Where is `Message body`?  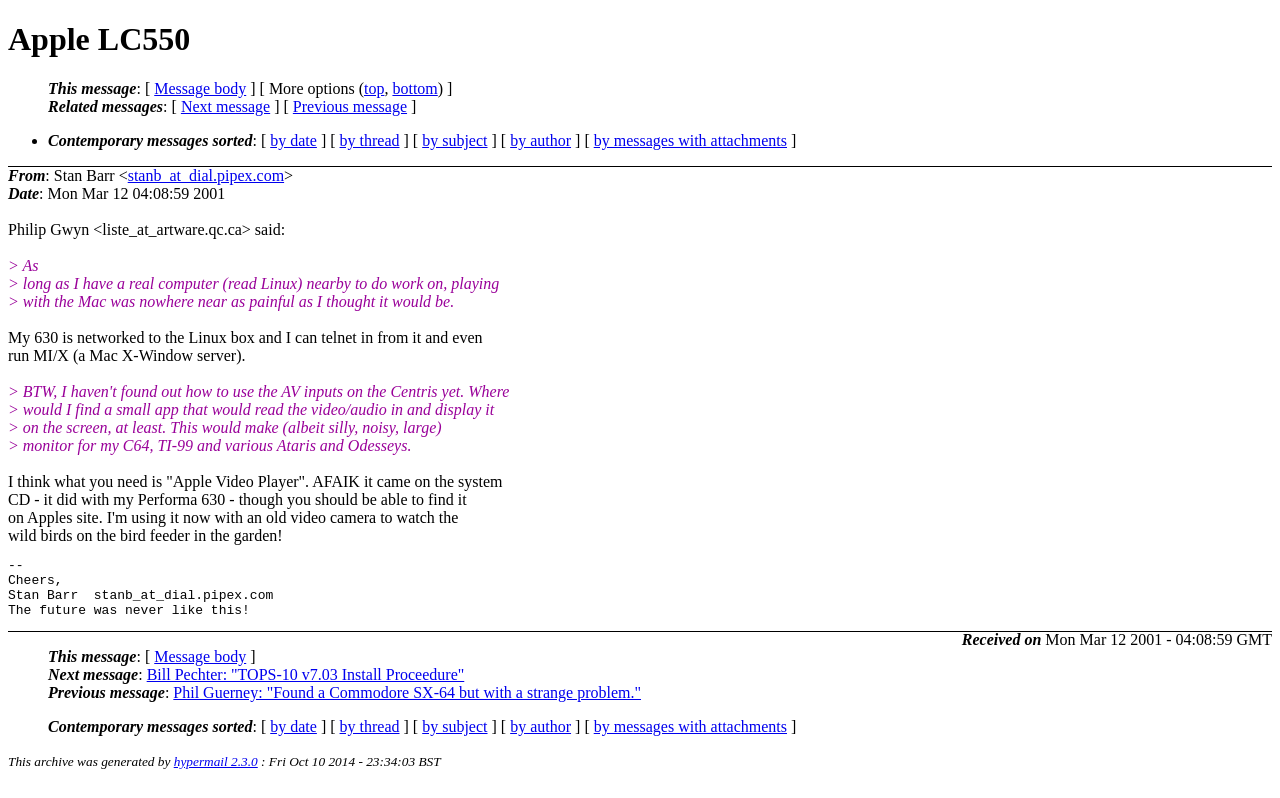
Message body is located at coordinates (200, 88).